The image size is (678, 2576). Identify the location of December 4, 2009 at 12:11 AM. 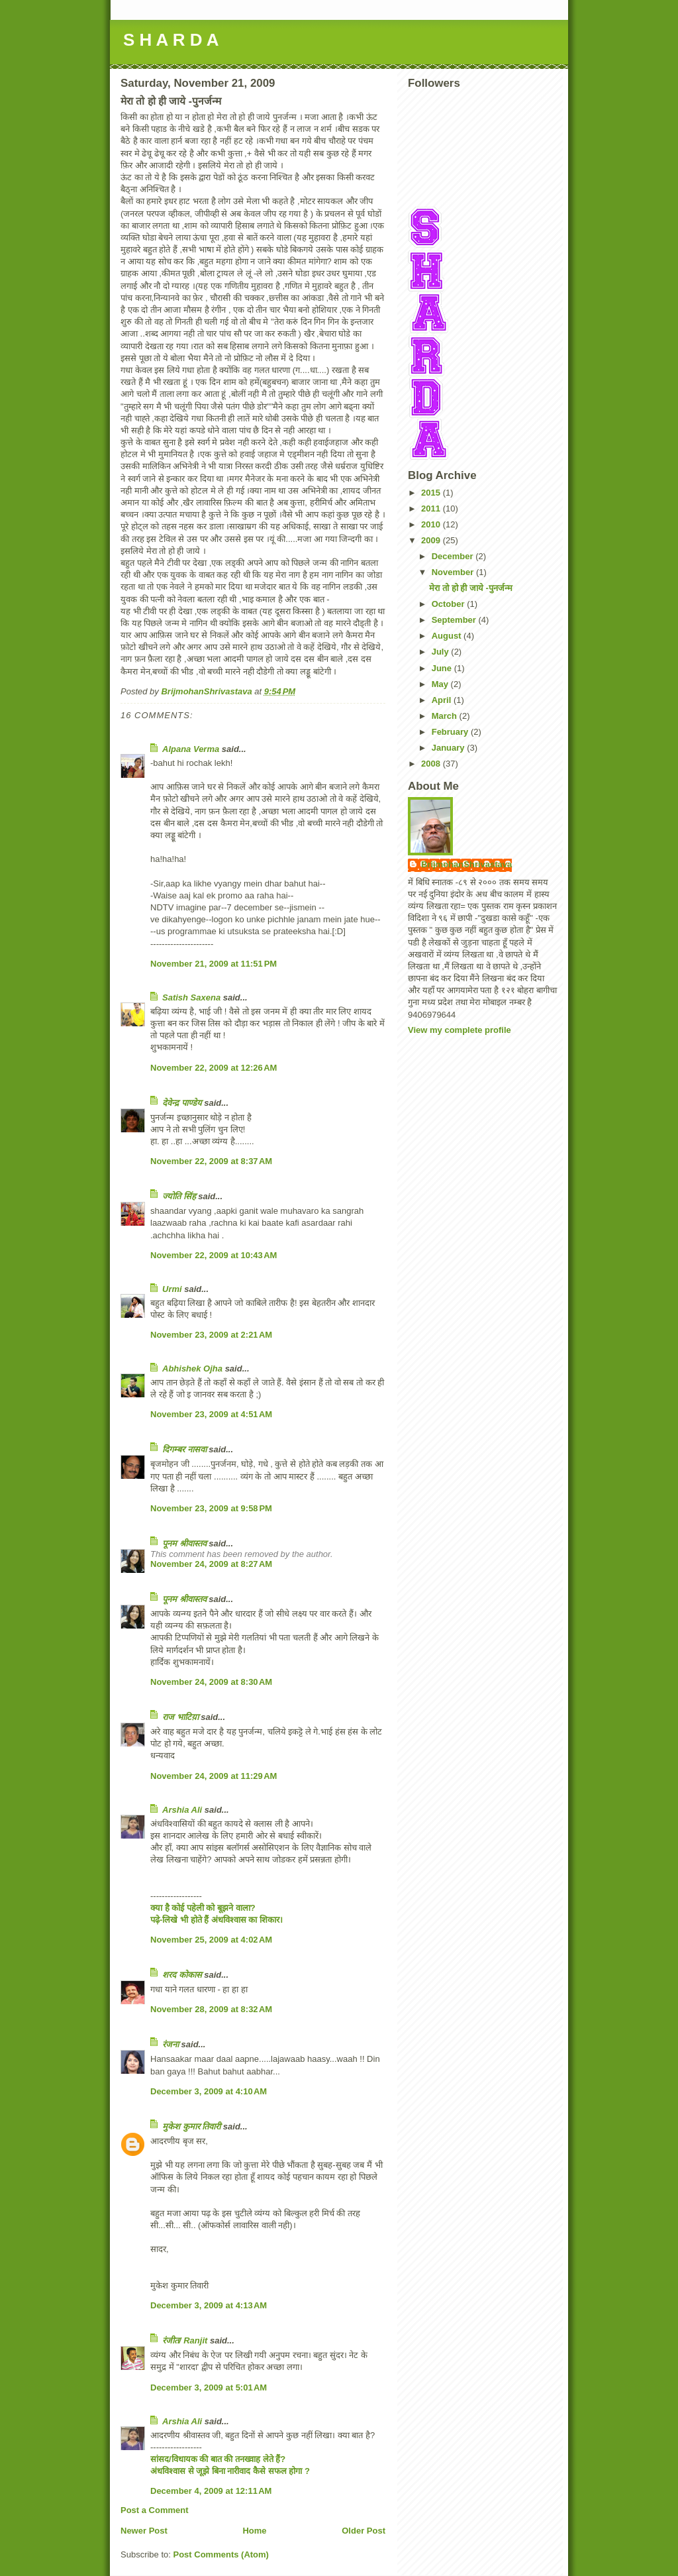
(210, 2491).